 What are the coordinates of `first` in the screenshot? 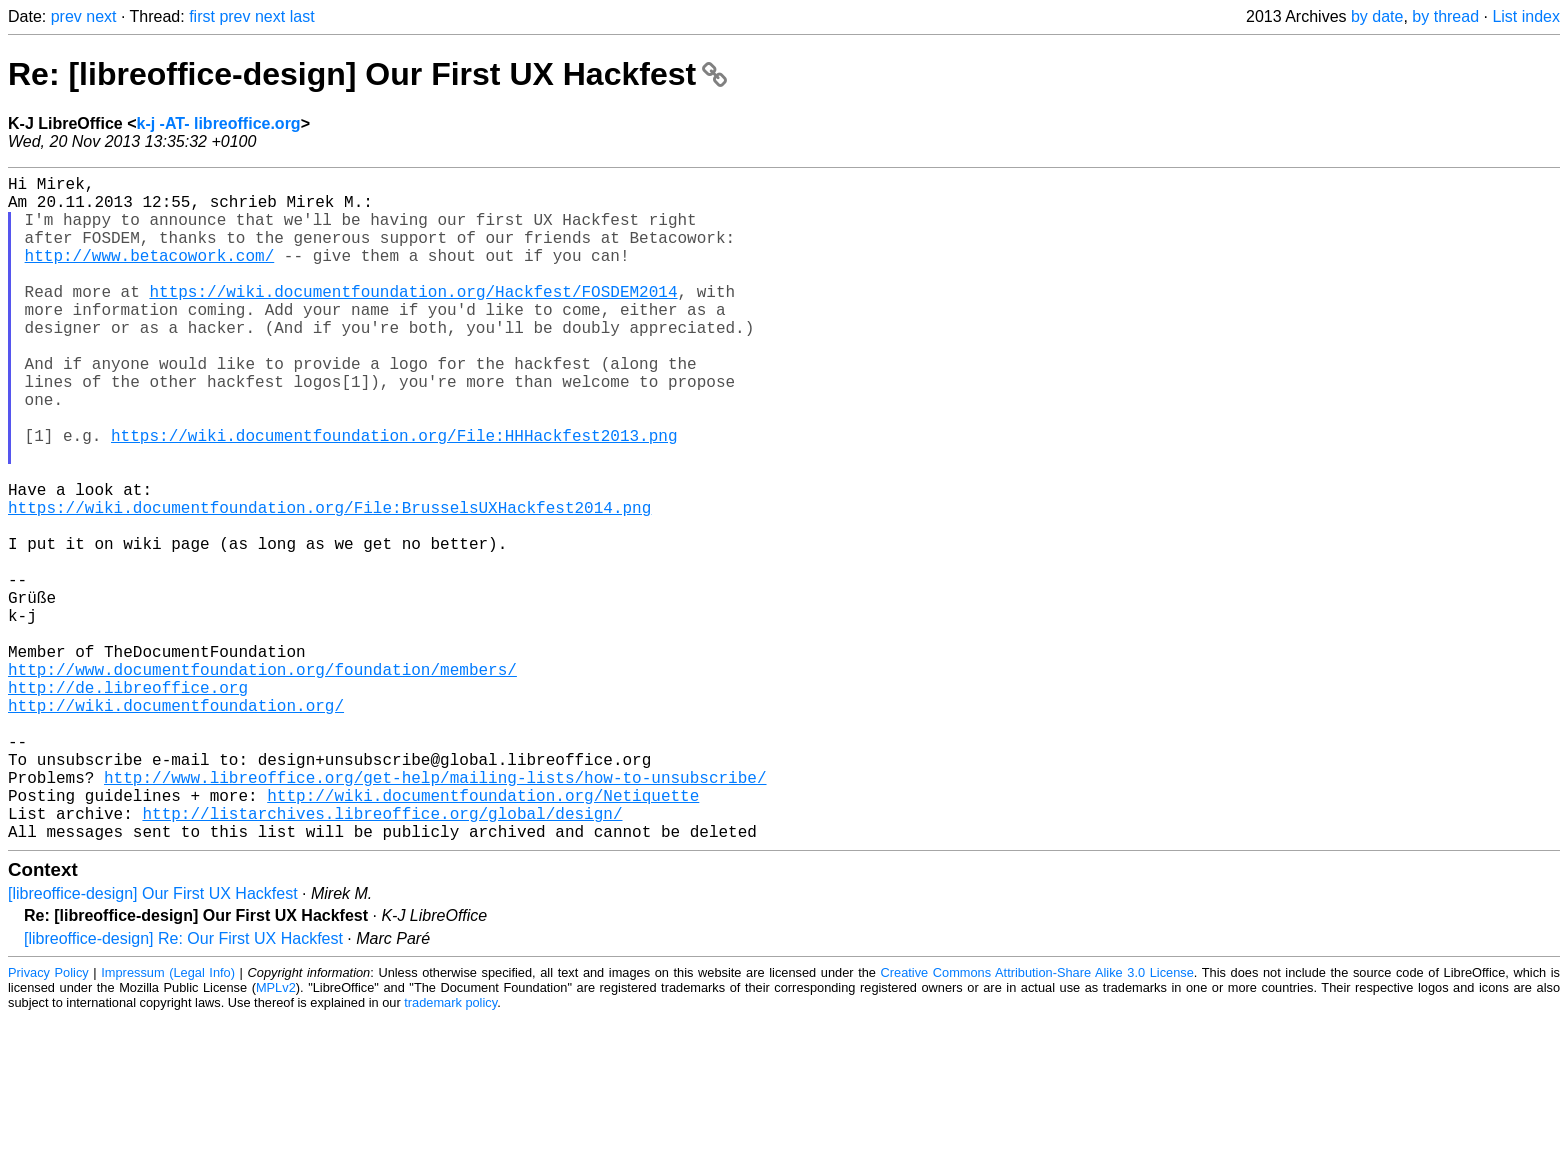 It's located at (202, 16).